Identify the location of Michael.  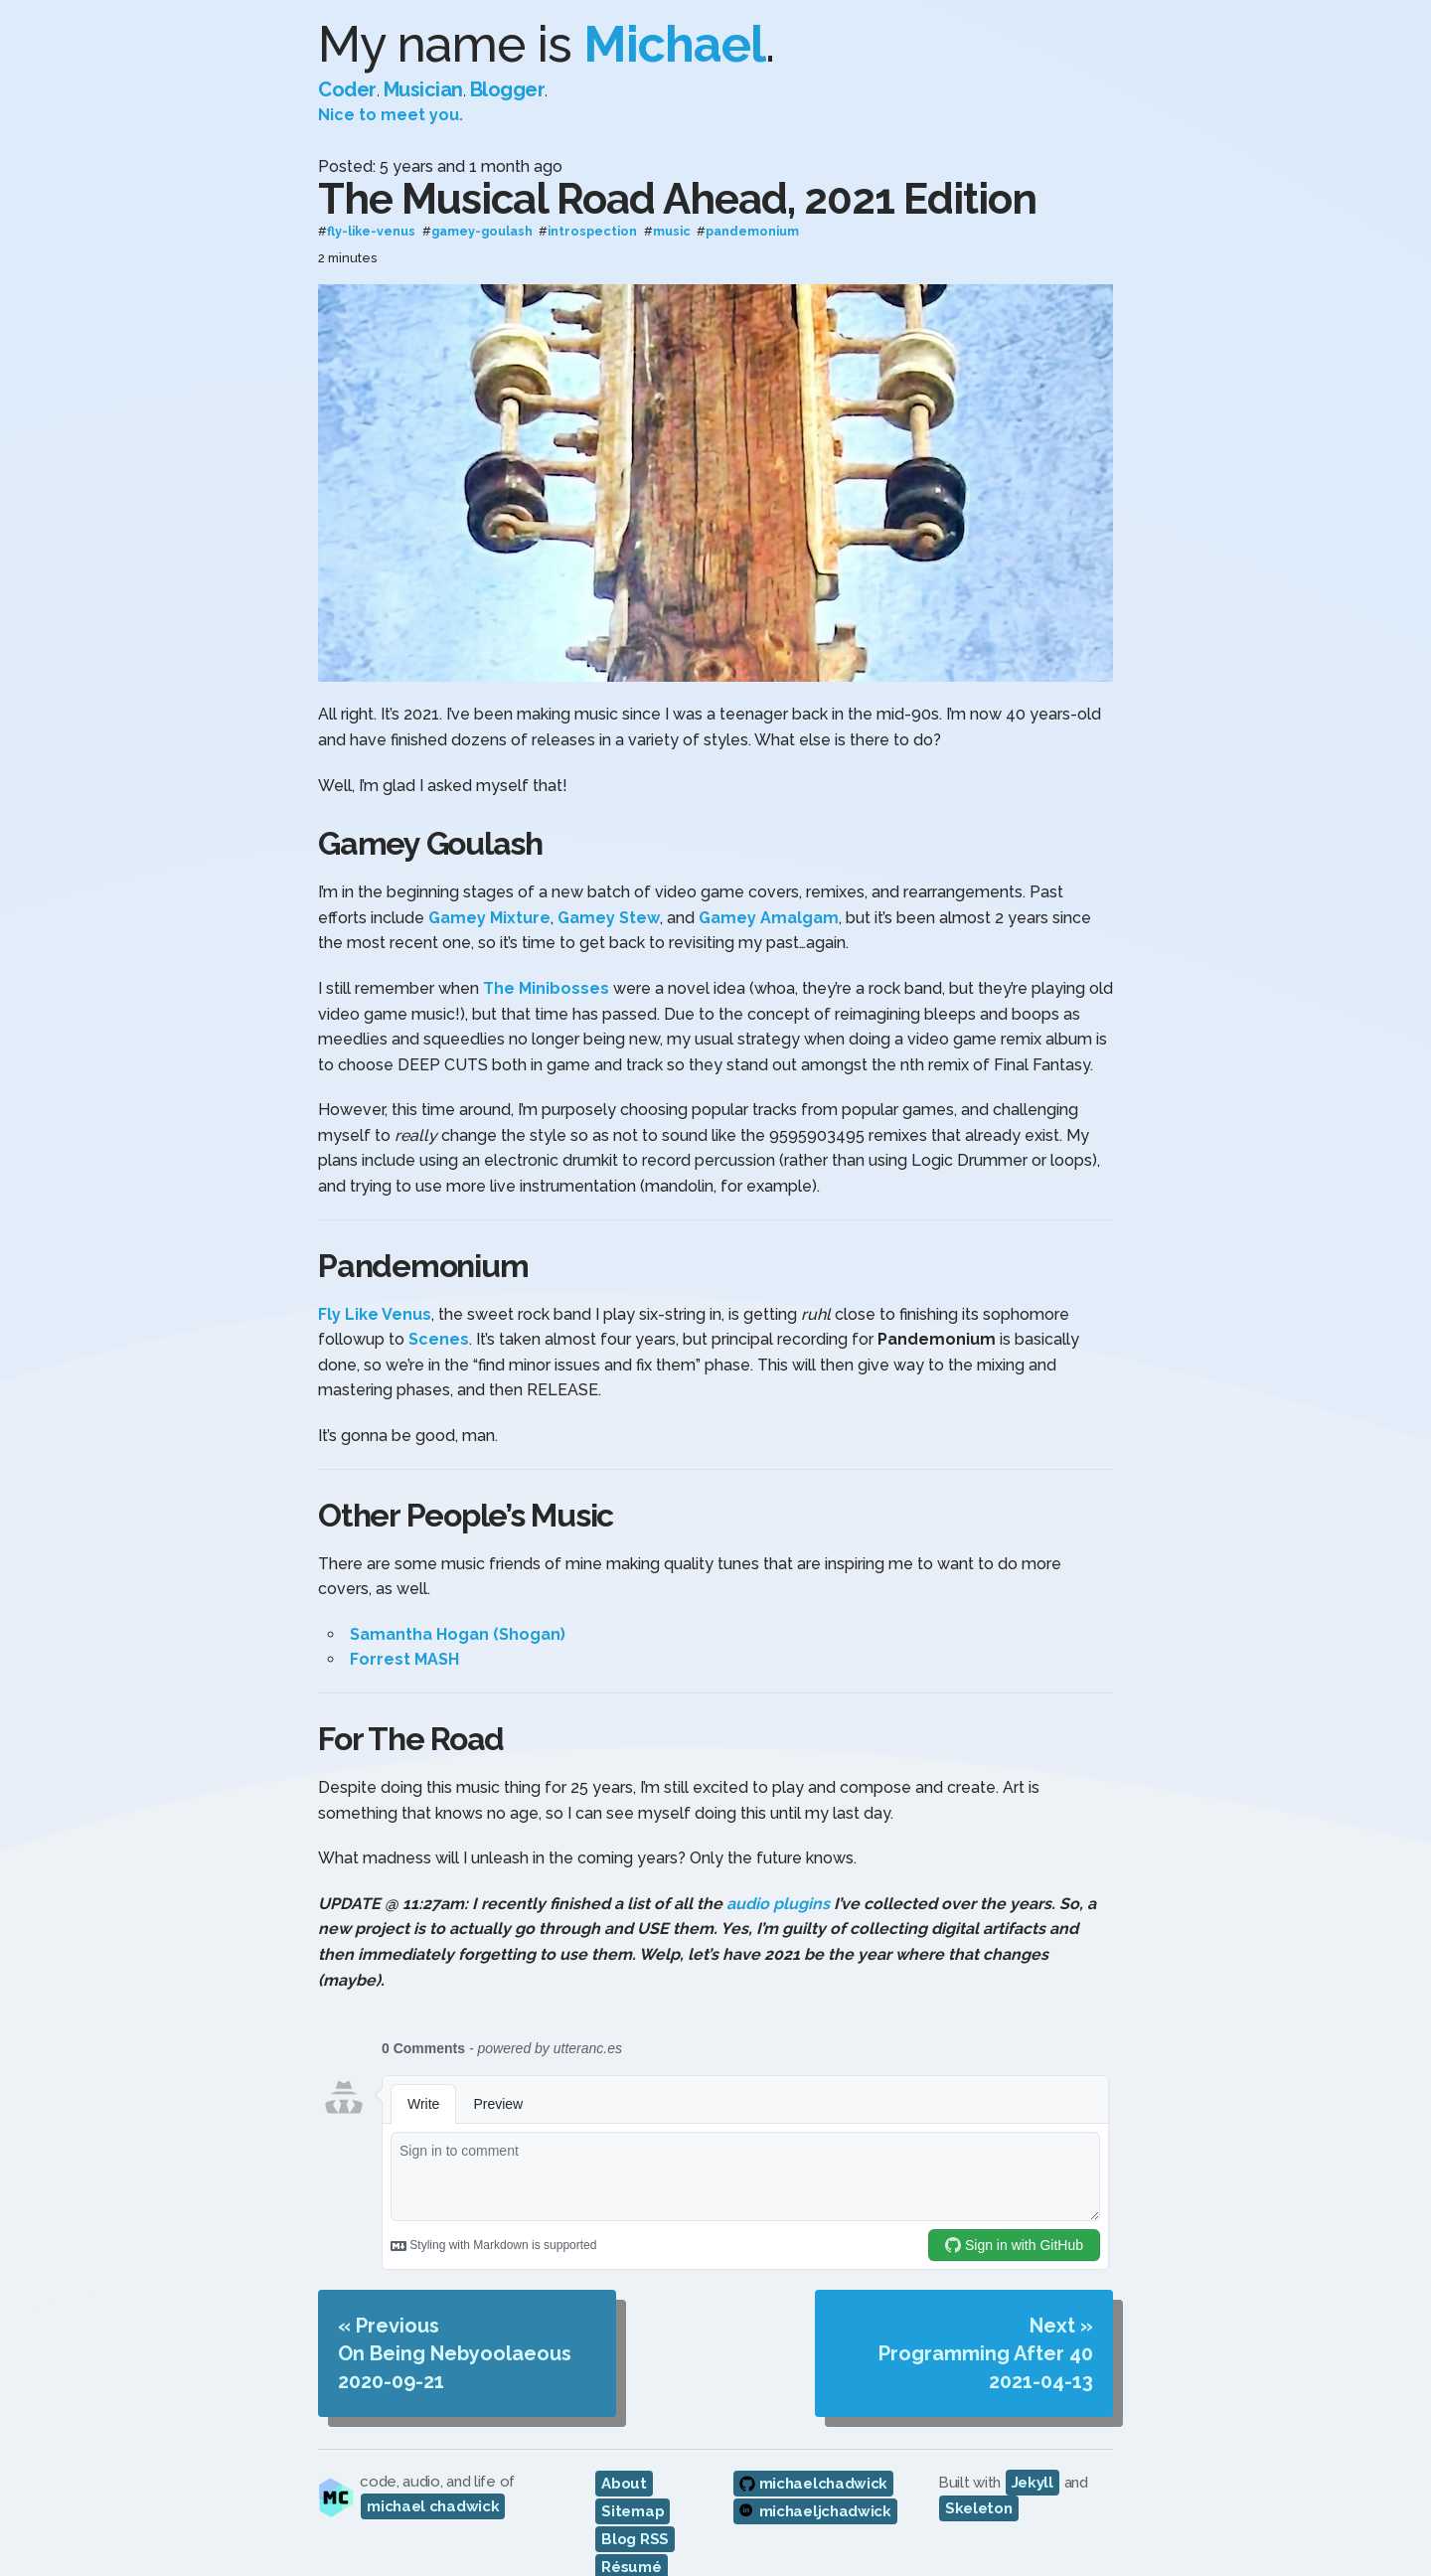
(674, 44).